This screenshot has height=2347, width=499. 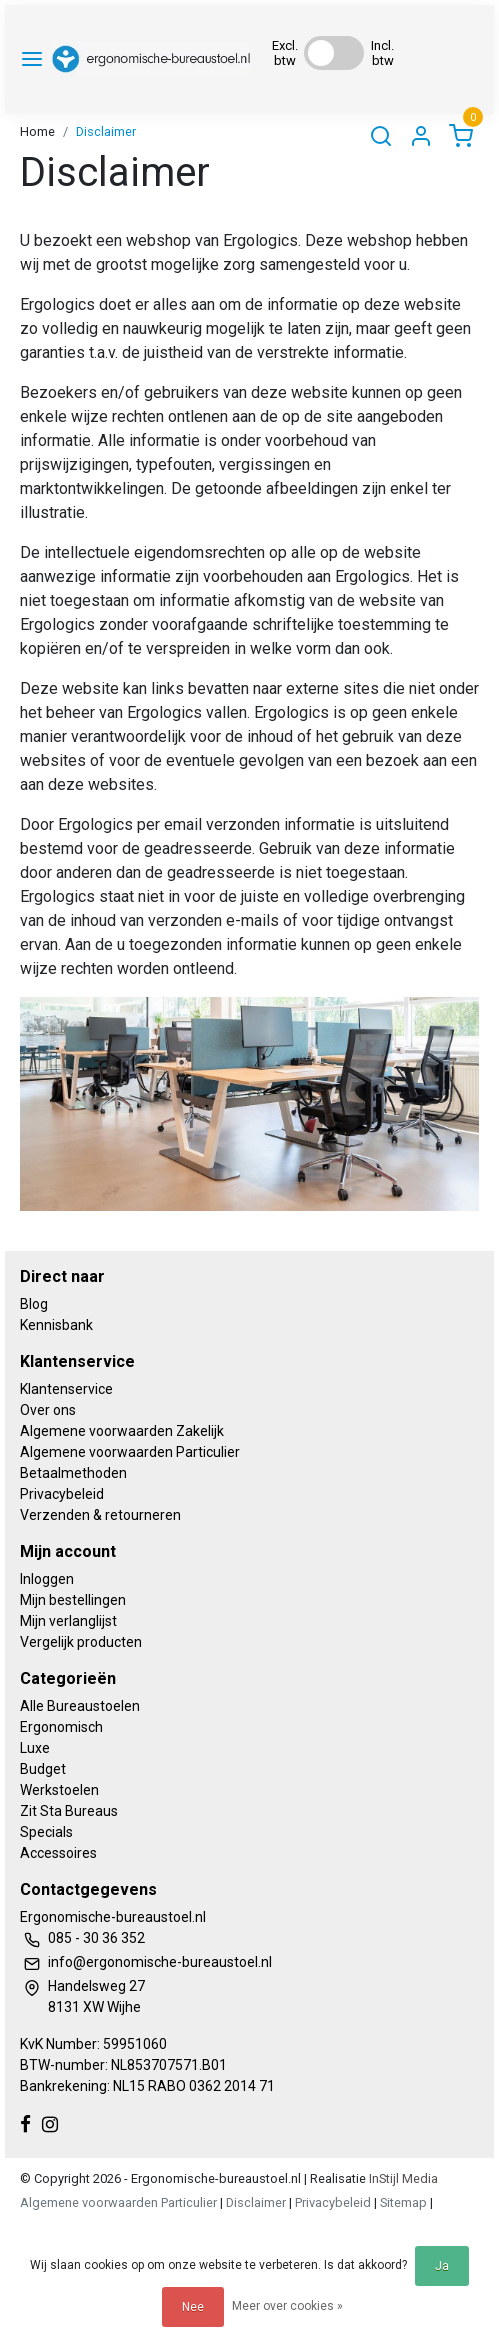 What do you see at coordinates (193, 2307) in the screenshot?
I see `Nee` at bounding box center [193, 2307].